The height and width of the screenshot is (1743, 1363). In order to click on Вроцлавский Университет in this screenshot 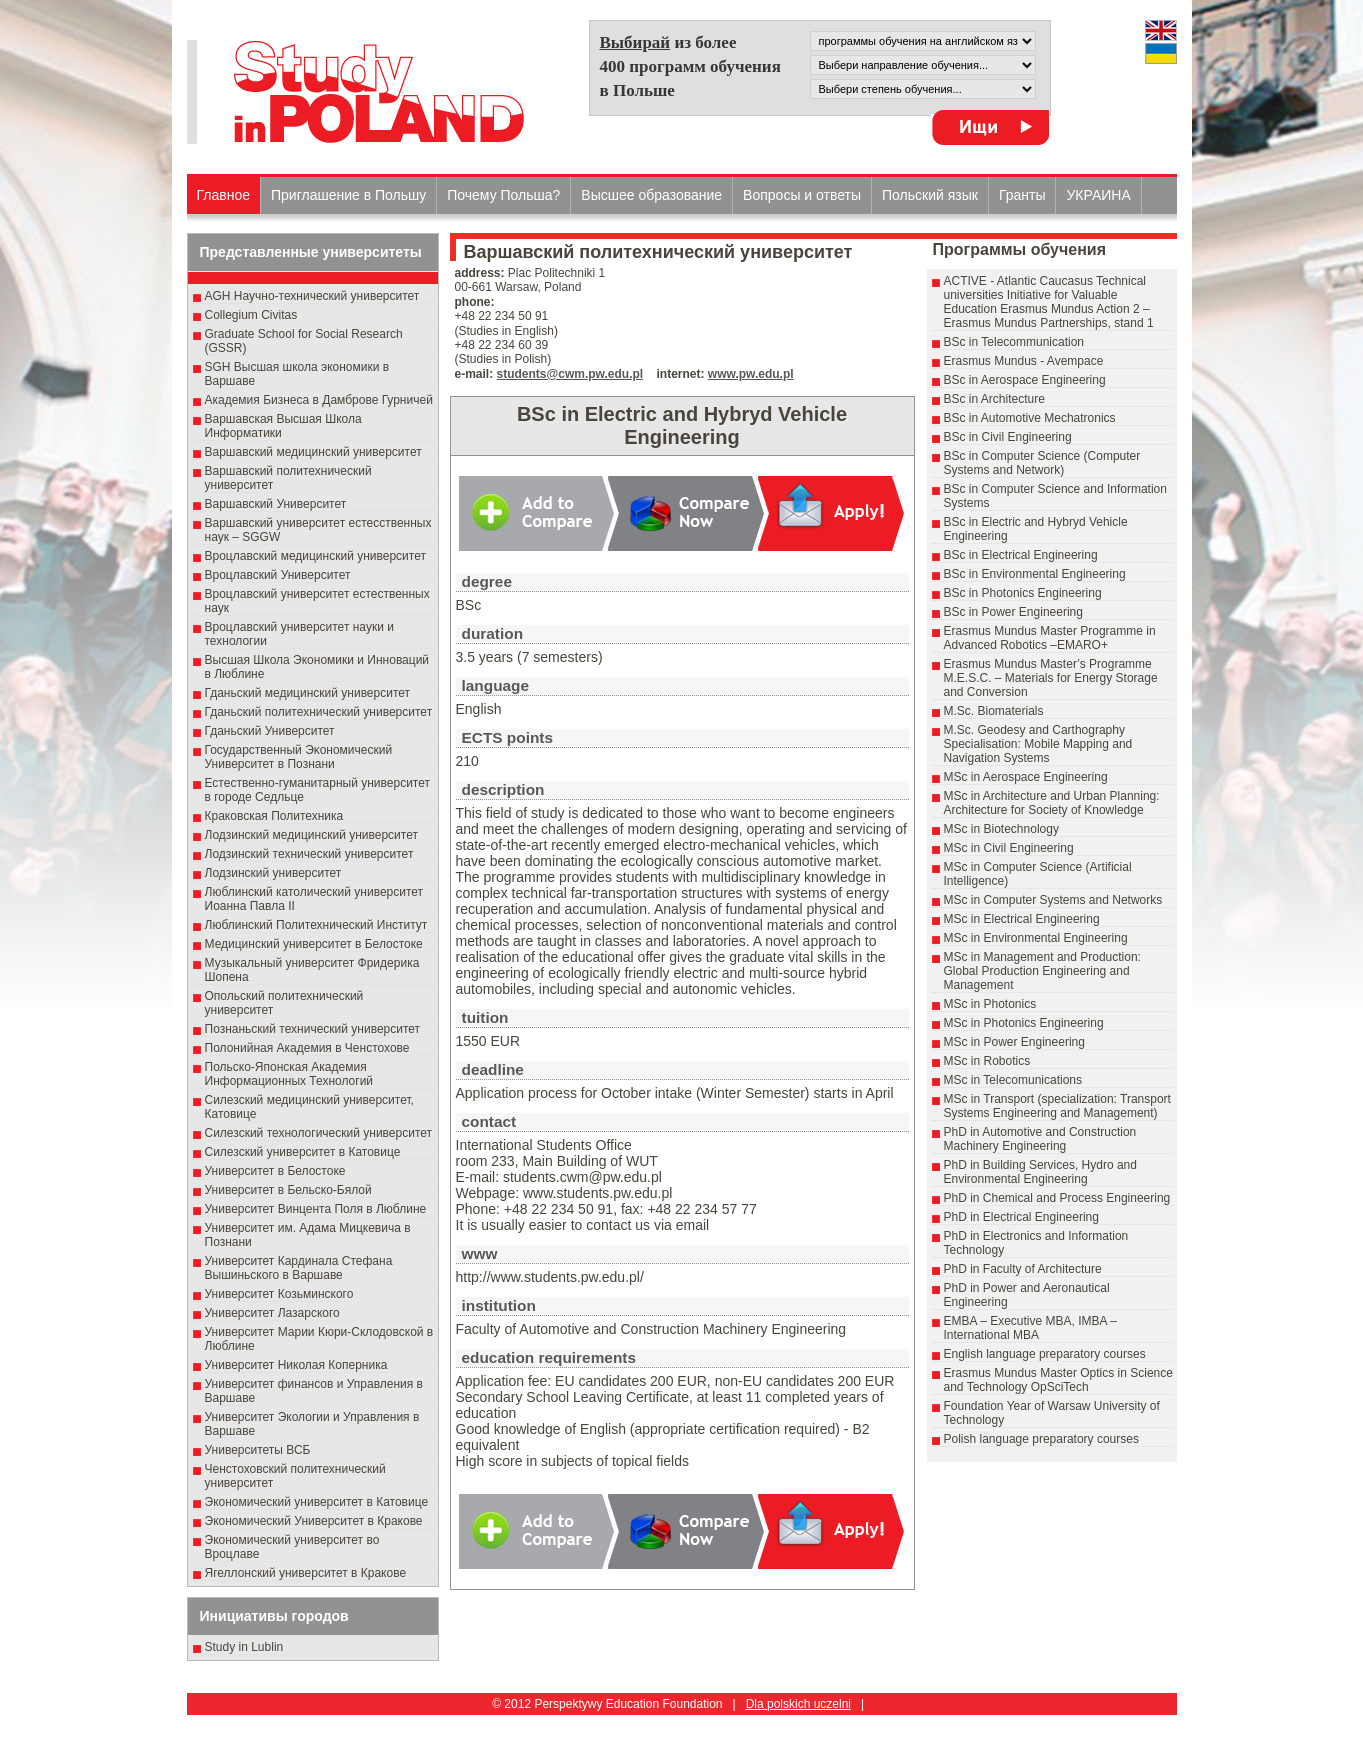, I will do `click(278, 575)`.